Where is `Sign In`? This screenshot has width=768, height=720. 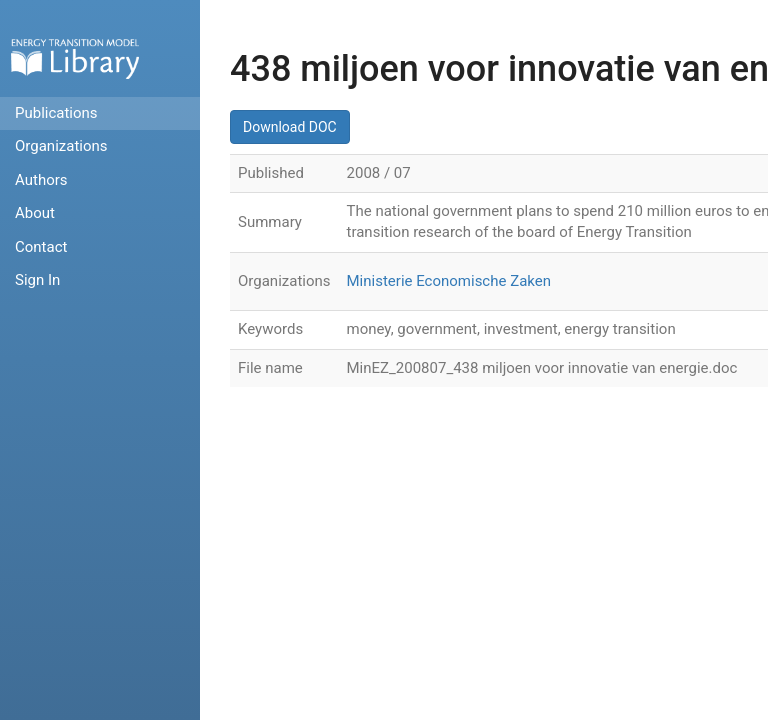 Sign In is located at coordinates (37, 280).